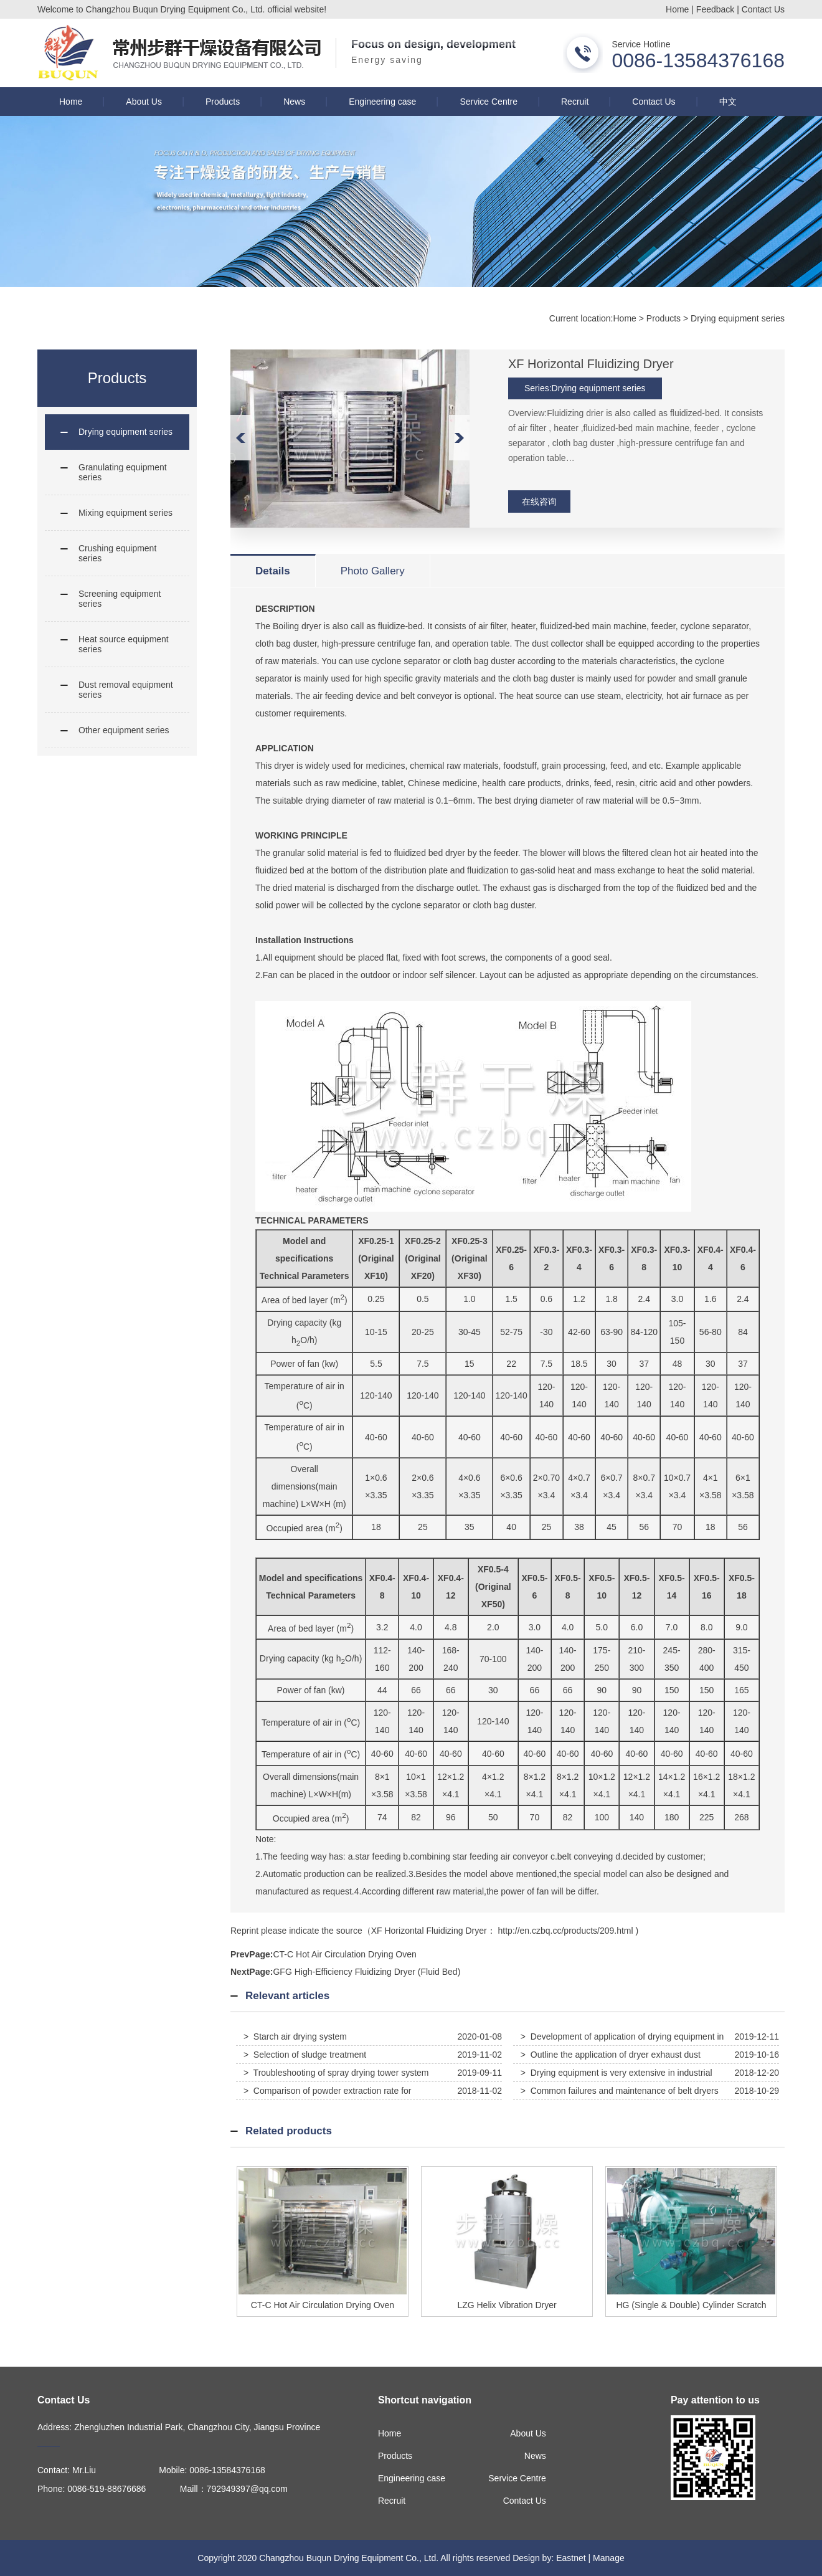  What do you see at coordinates (738, 318) in the screenshot?
I see `Drying equipment series` at bounding box center [738, 318].